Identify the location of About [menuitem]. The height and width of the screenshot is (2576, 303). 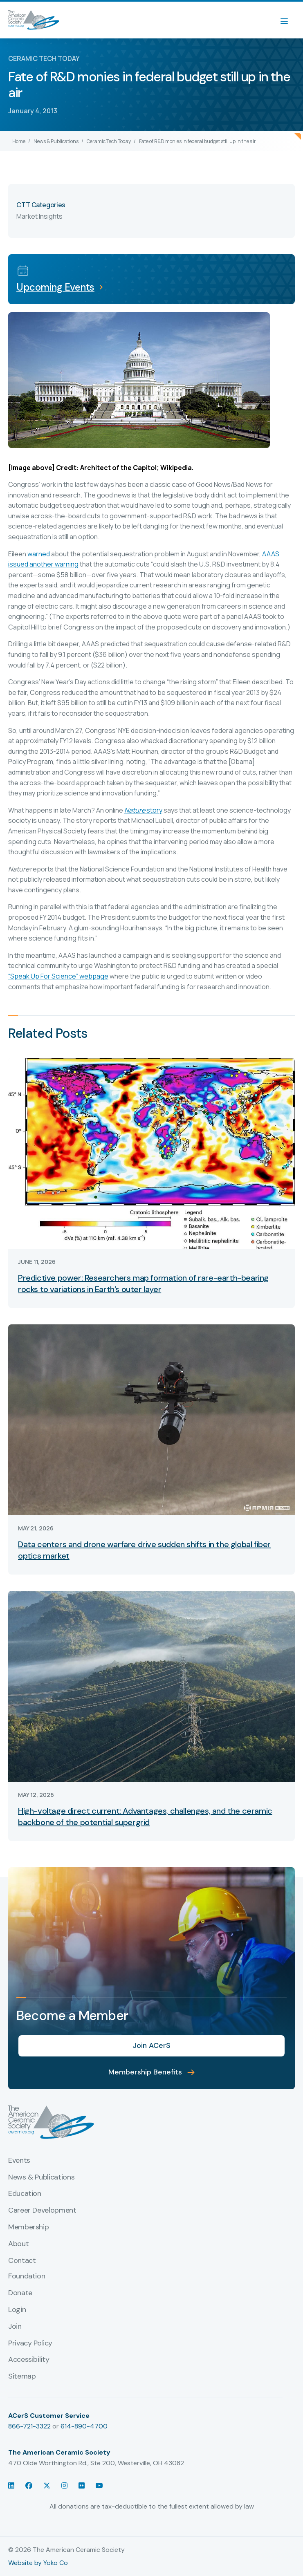
(18, 2244).